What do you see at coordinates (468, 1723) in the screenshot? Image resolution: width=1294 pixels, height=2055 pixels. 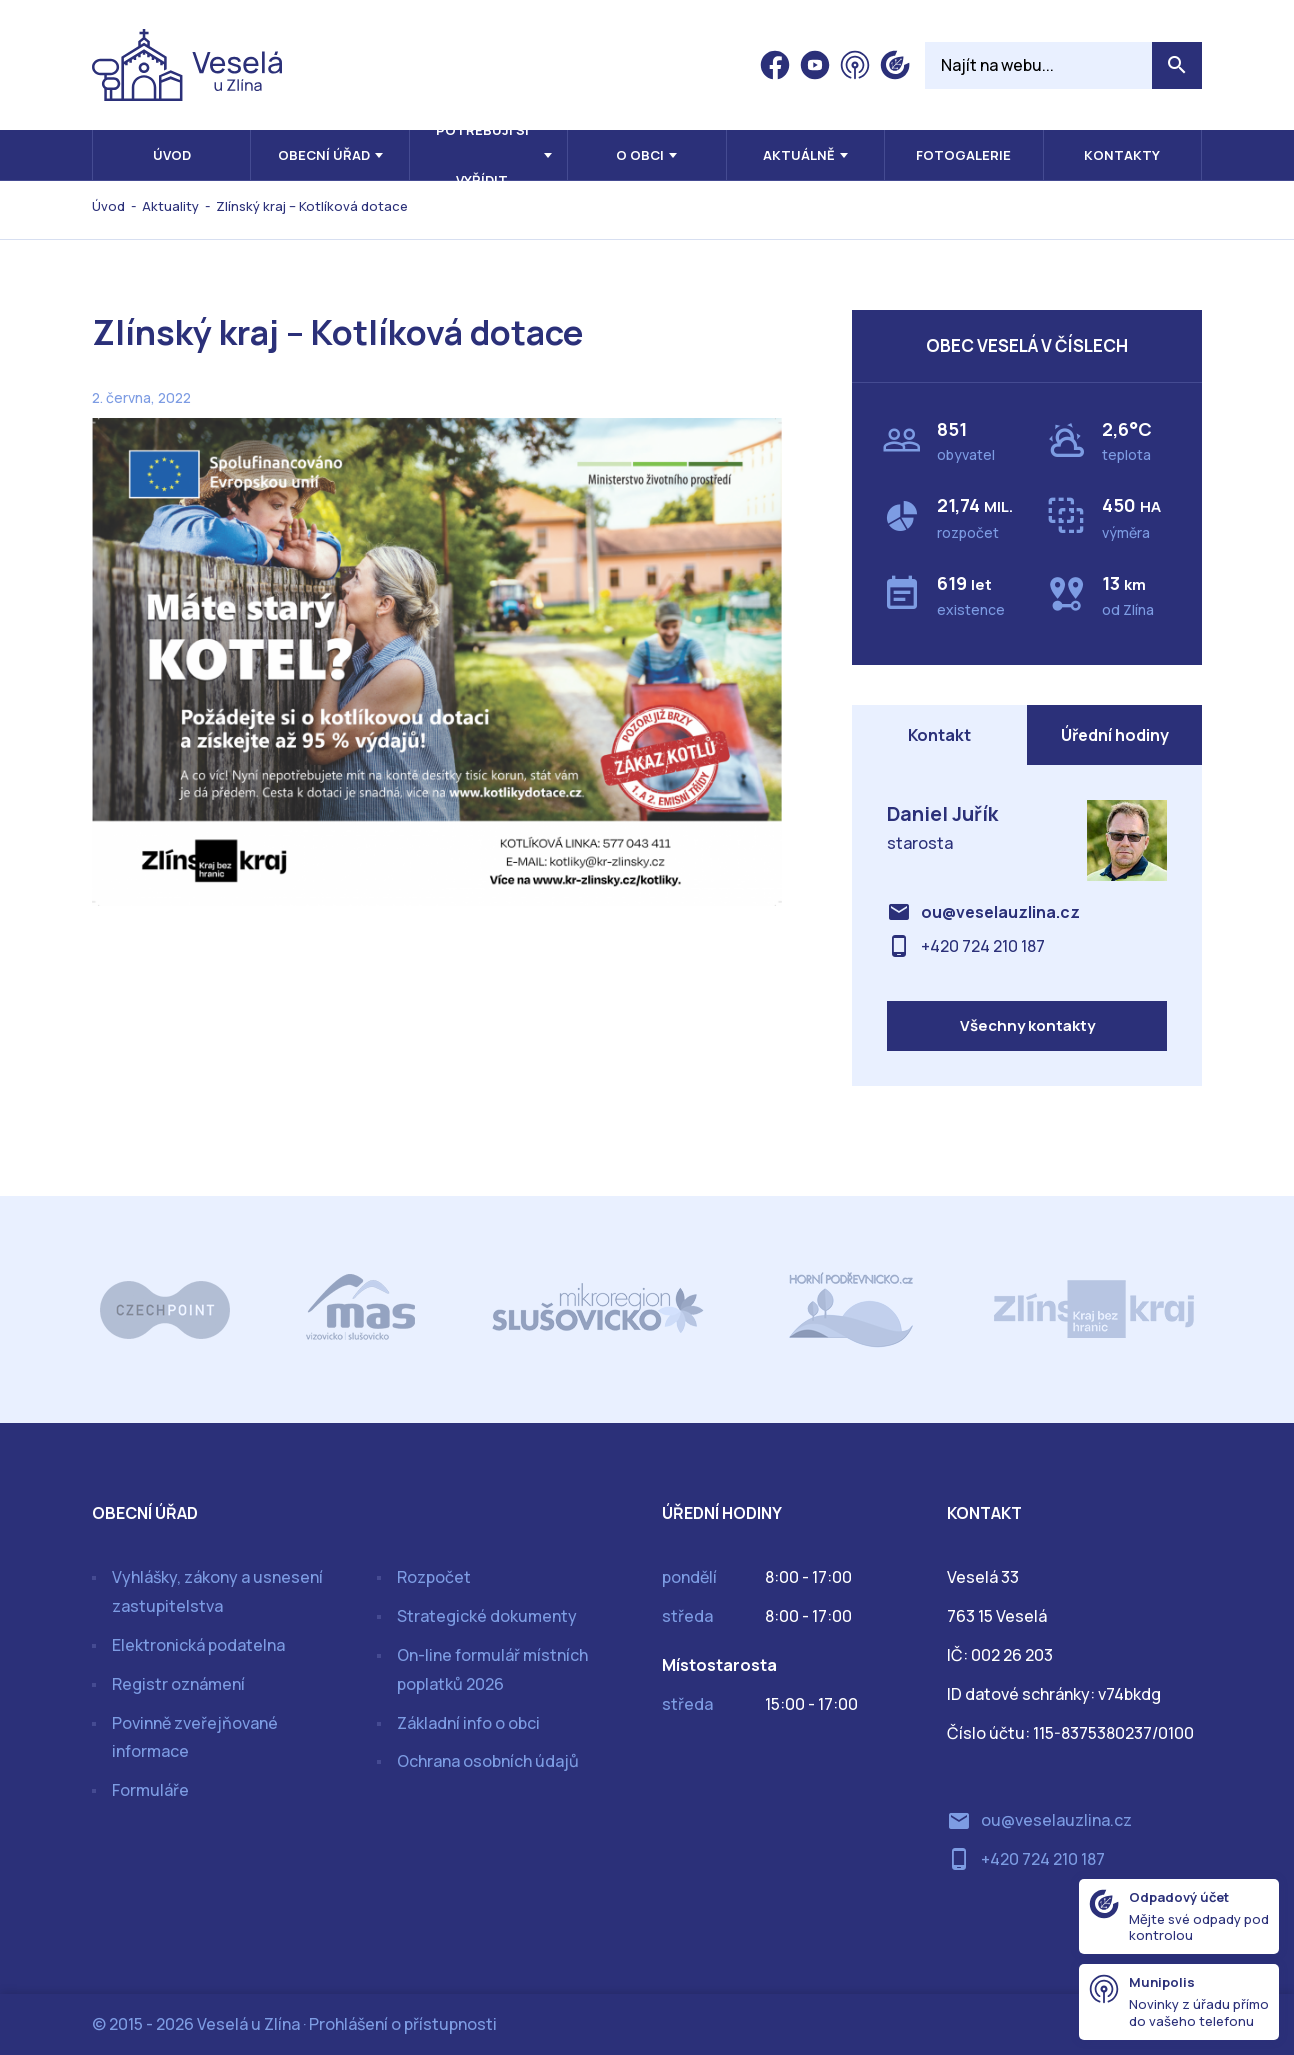 I see `Základní info o obci` at bounding box center [468, 1723].